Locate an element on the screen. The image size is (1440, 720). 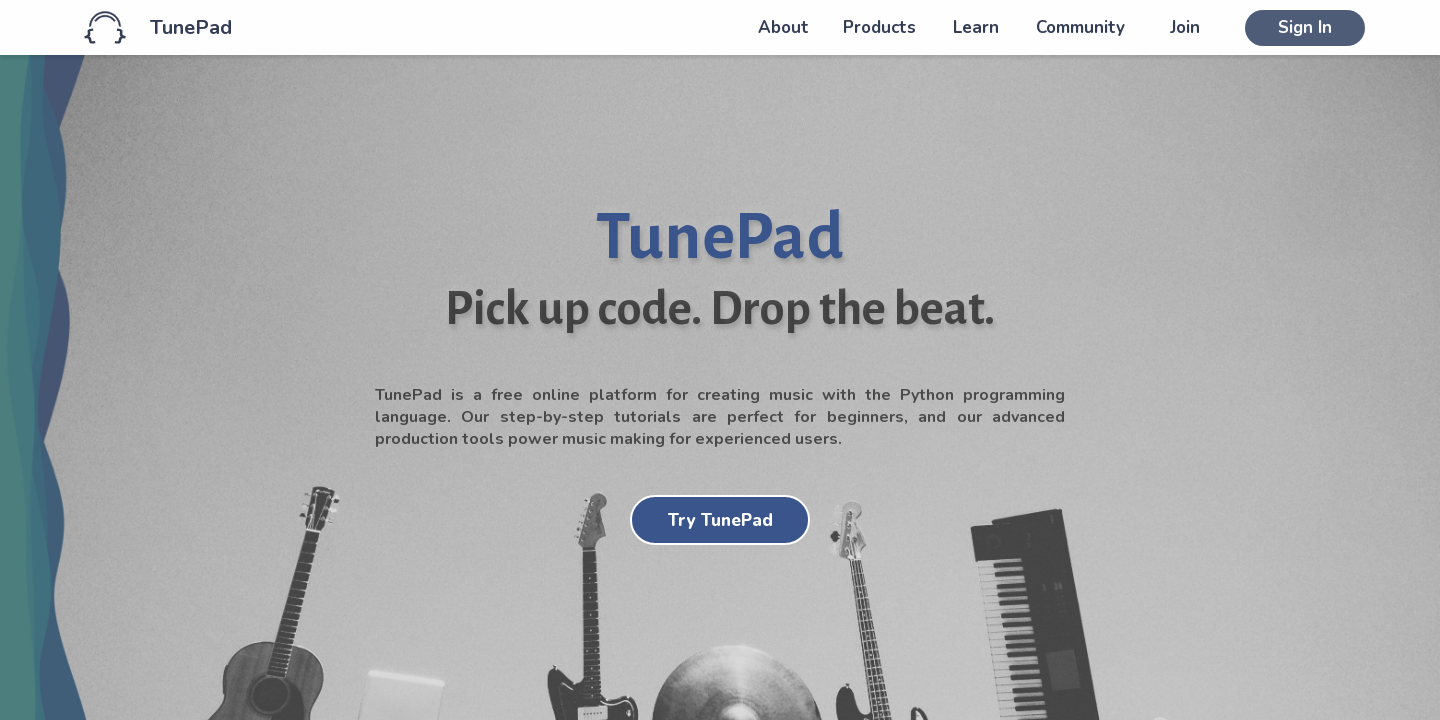
Join is located at coordinates (1185, 27).